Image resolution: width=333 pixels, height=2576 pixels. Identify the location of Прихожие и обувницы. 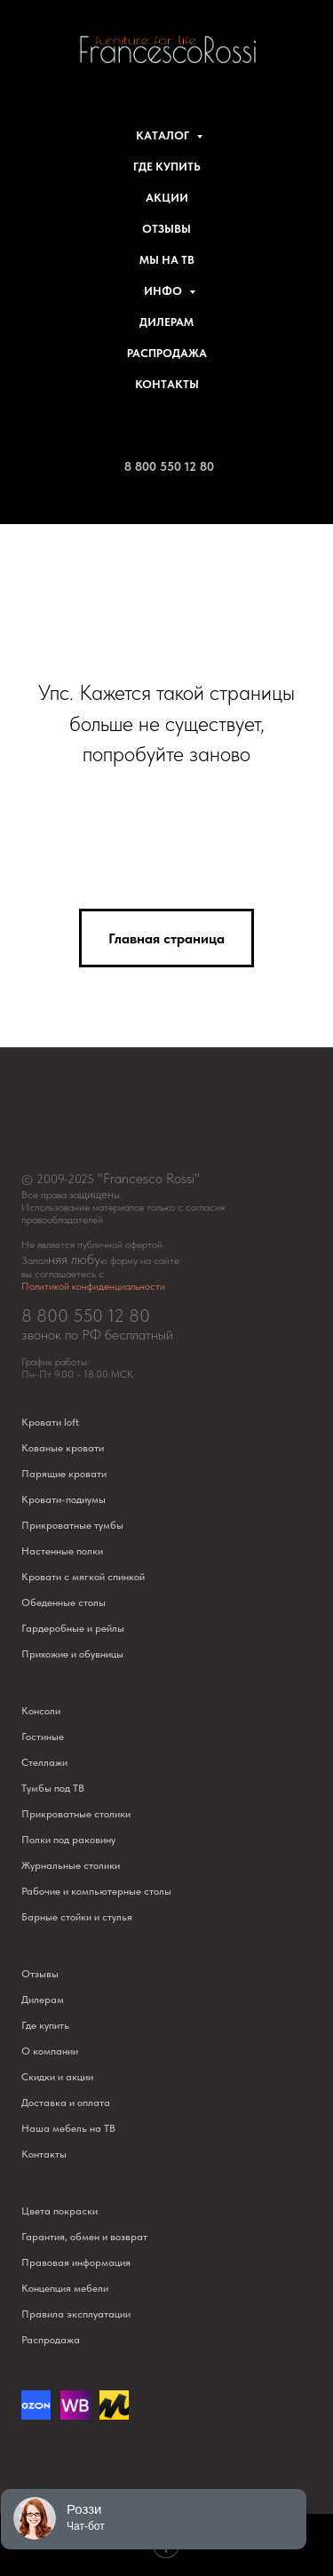
(72, 1654).